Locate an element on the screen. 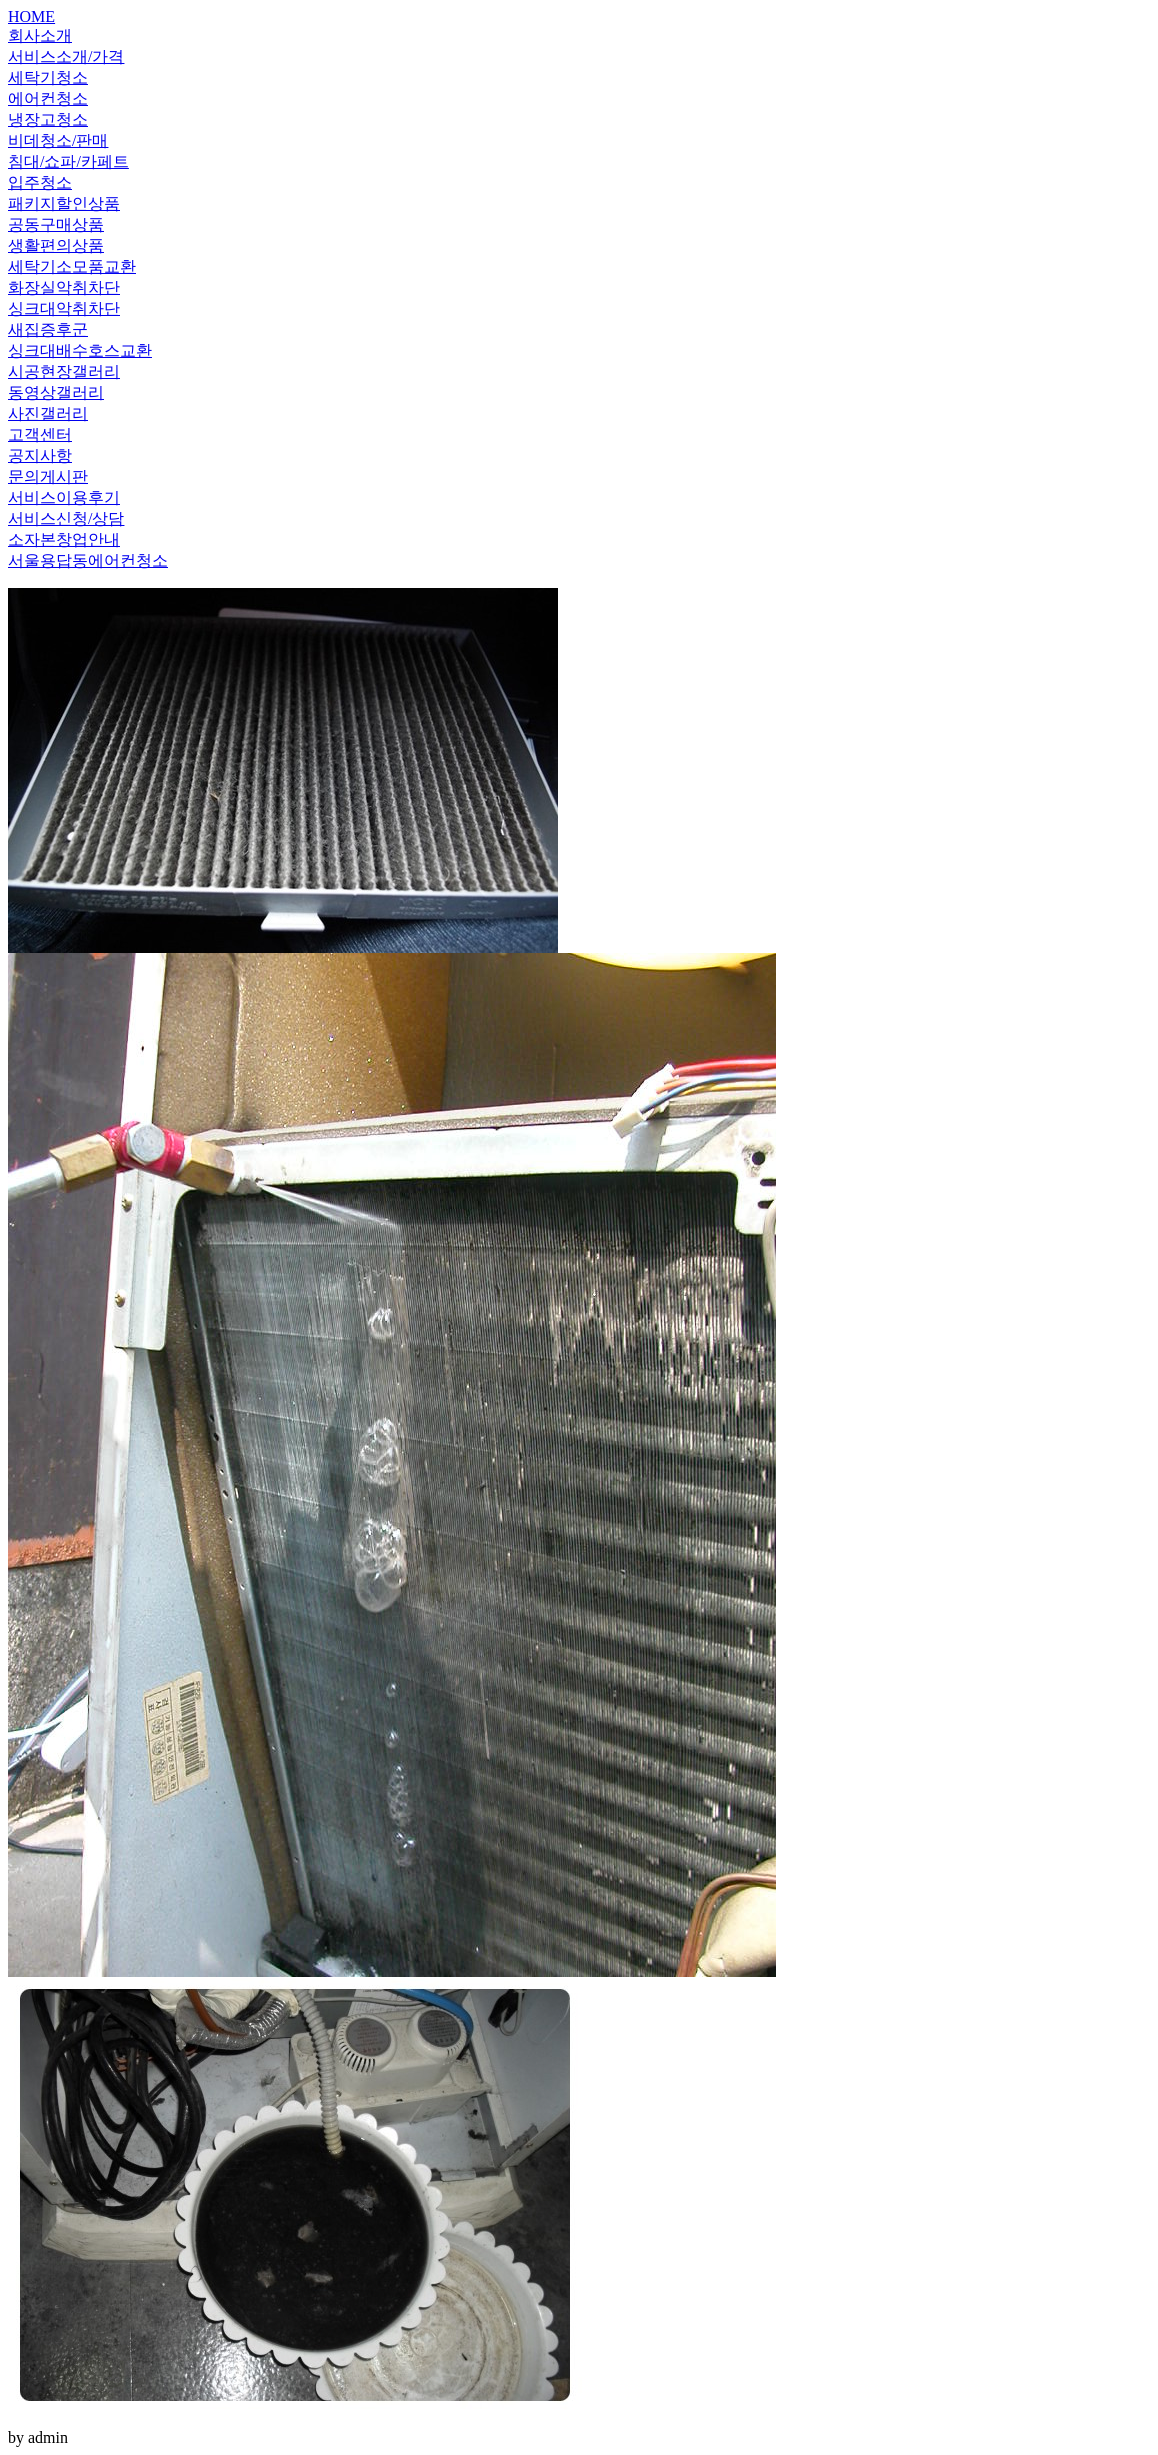 The image size is (1158, 2455). 세탁기청소 is located at coordinates (48, 77).